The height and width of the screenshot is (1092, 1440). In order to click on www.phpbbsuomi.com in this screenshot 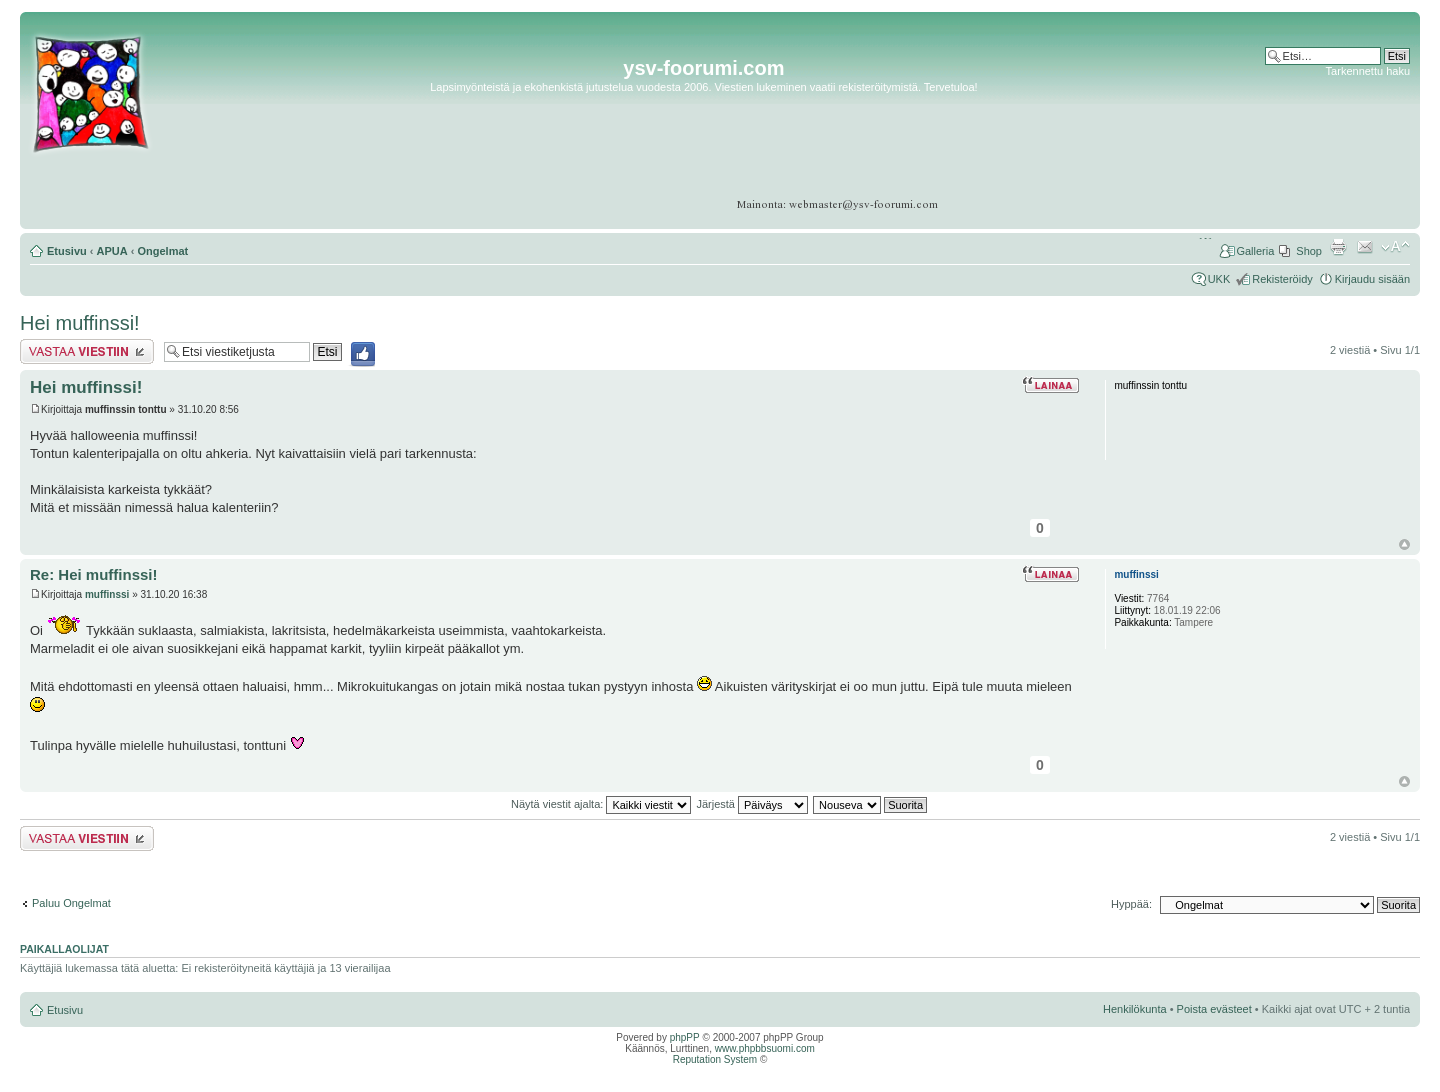, I will do `click(765, 1048)`.